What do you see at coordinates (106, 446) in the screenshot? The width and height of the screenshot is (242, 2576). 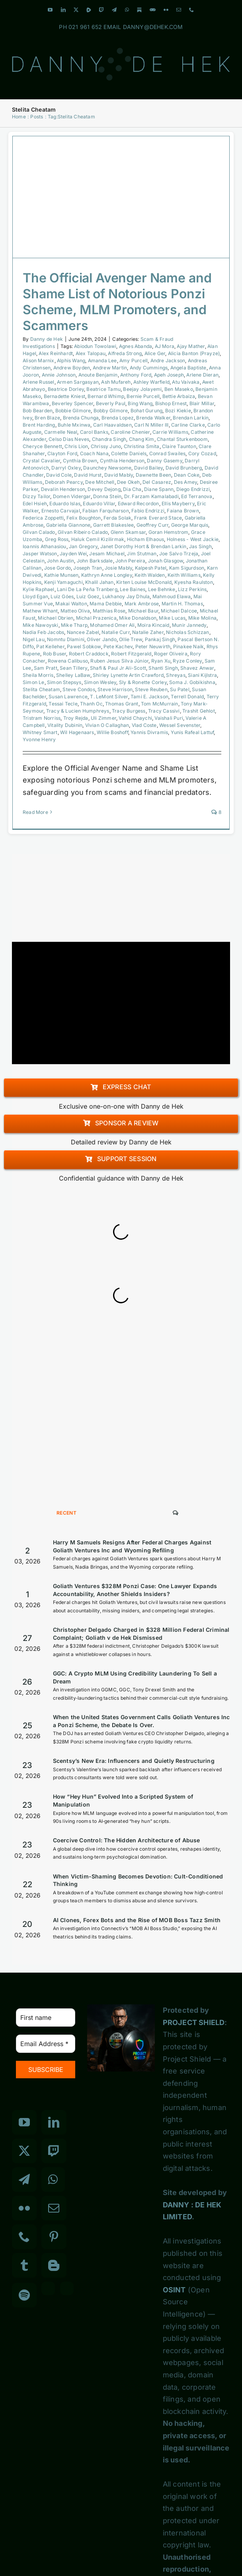 I see `Chrissy Juno` at bounding box center [106, 446].